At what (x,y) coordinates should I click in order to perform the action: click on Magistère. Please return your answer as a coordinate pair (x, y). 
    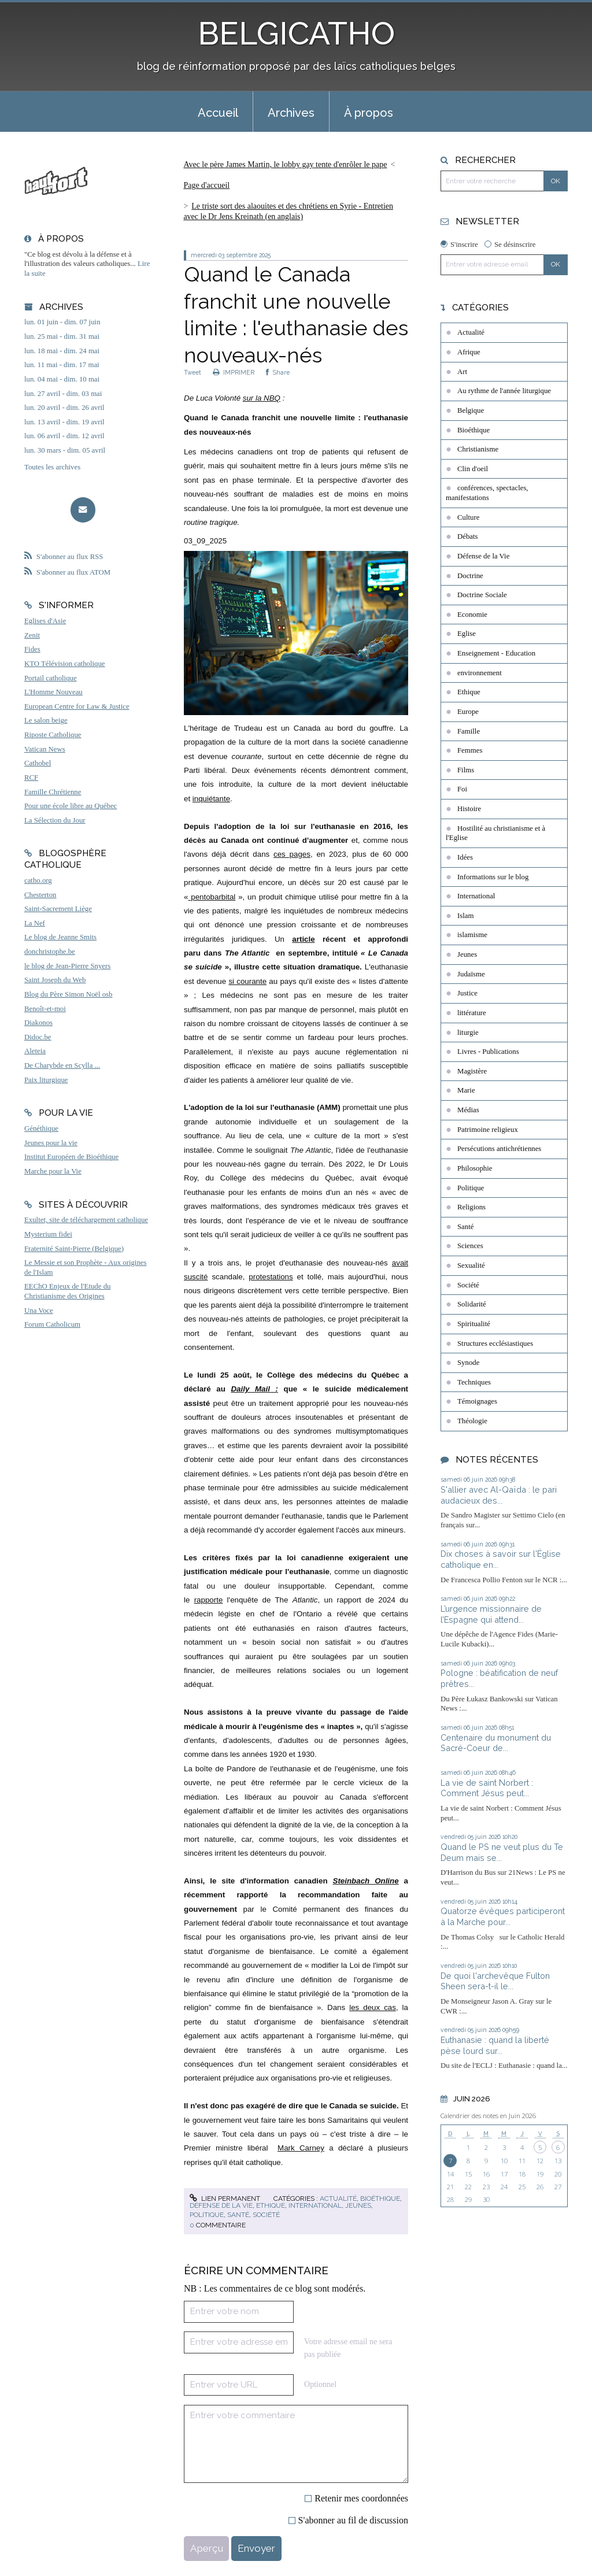
    Looking at the image, I should click on (472, 1071).